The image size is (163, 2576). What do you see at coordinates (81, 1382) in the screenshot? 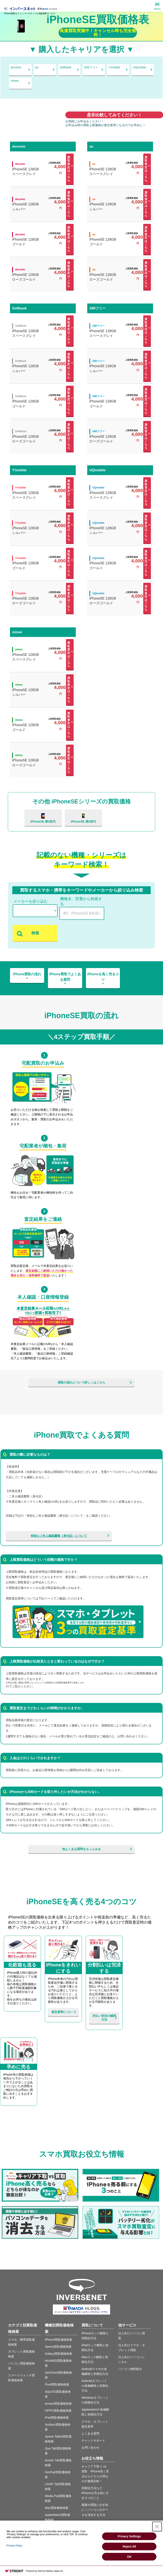
I see `買取の流れについて詳しくはこちら` at bounding box center [81, 1382].